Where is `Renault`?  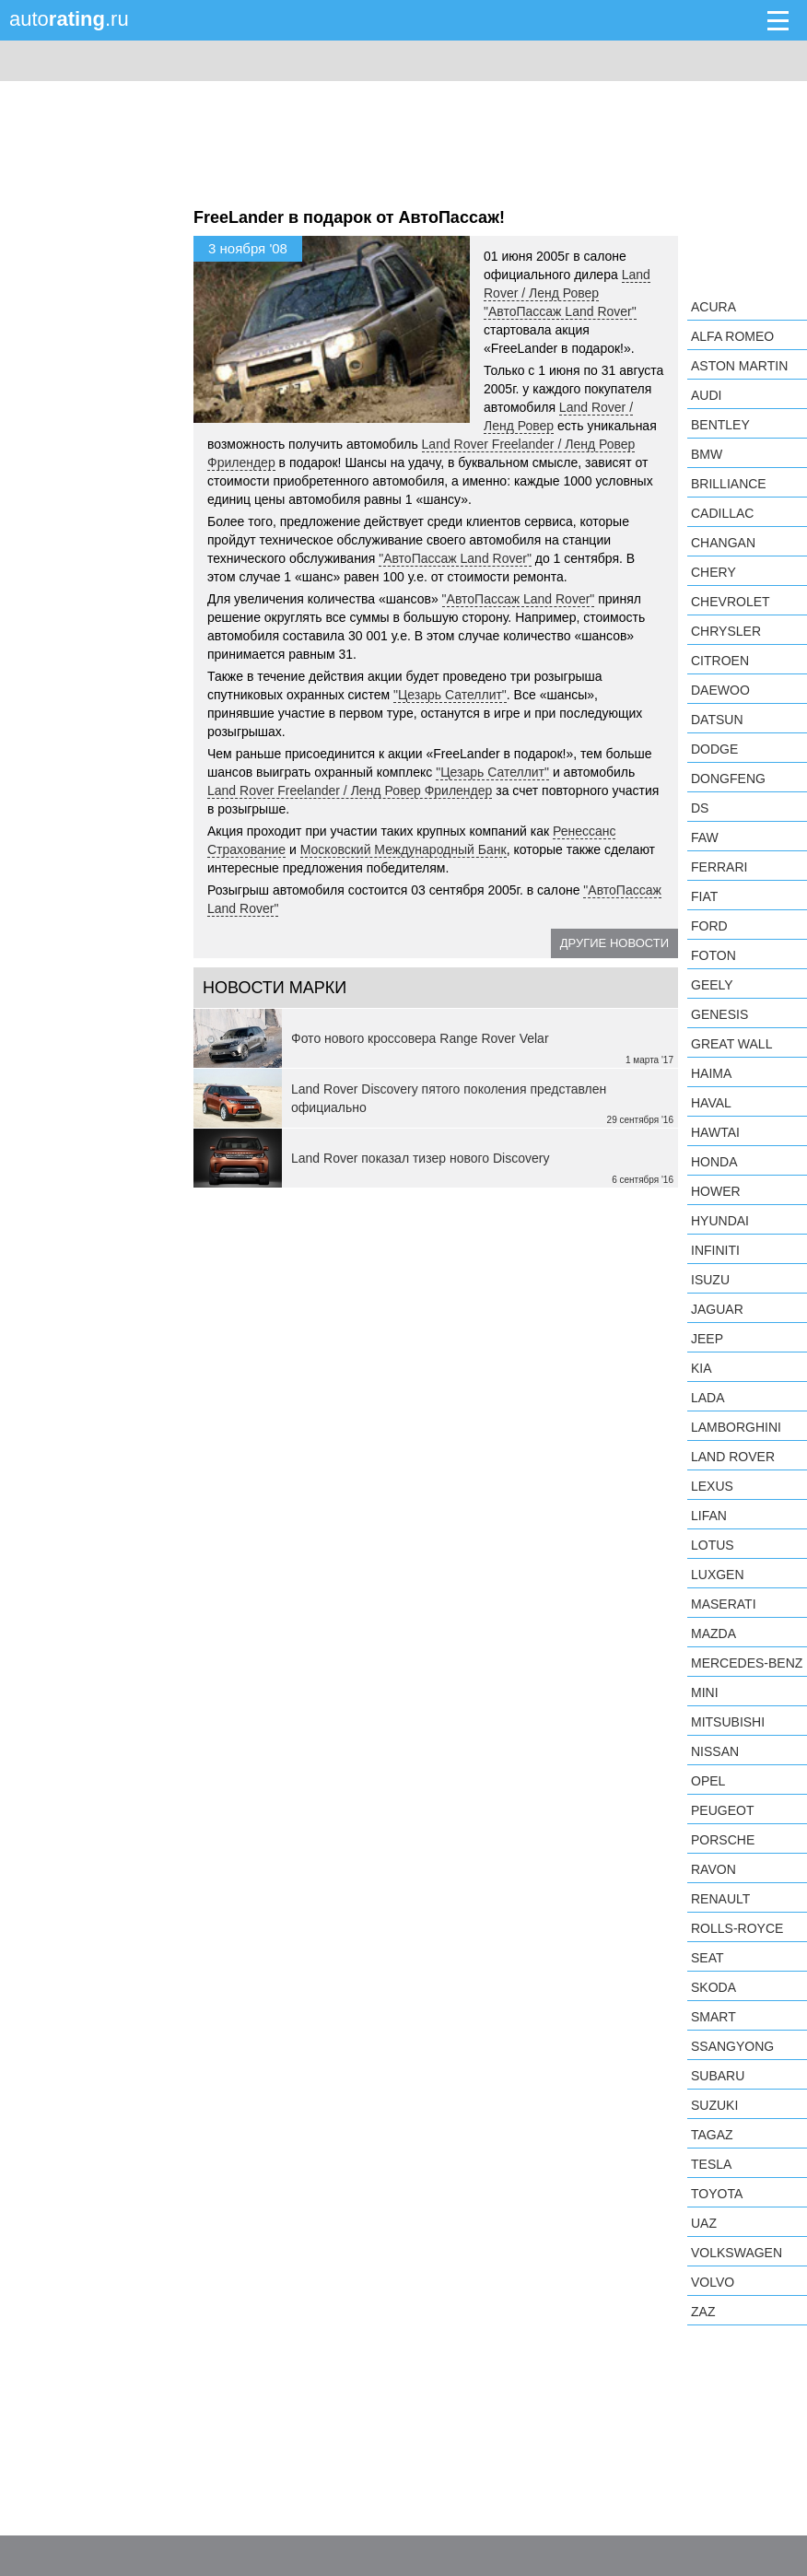
Renault is located at coordinates (720, 1898).